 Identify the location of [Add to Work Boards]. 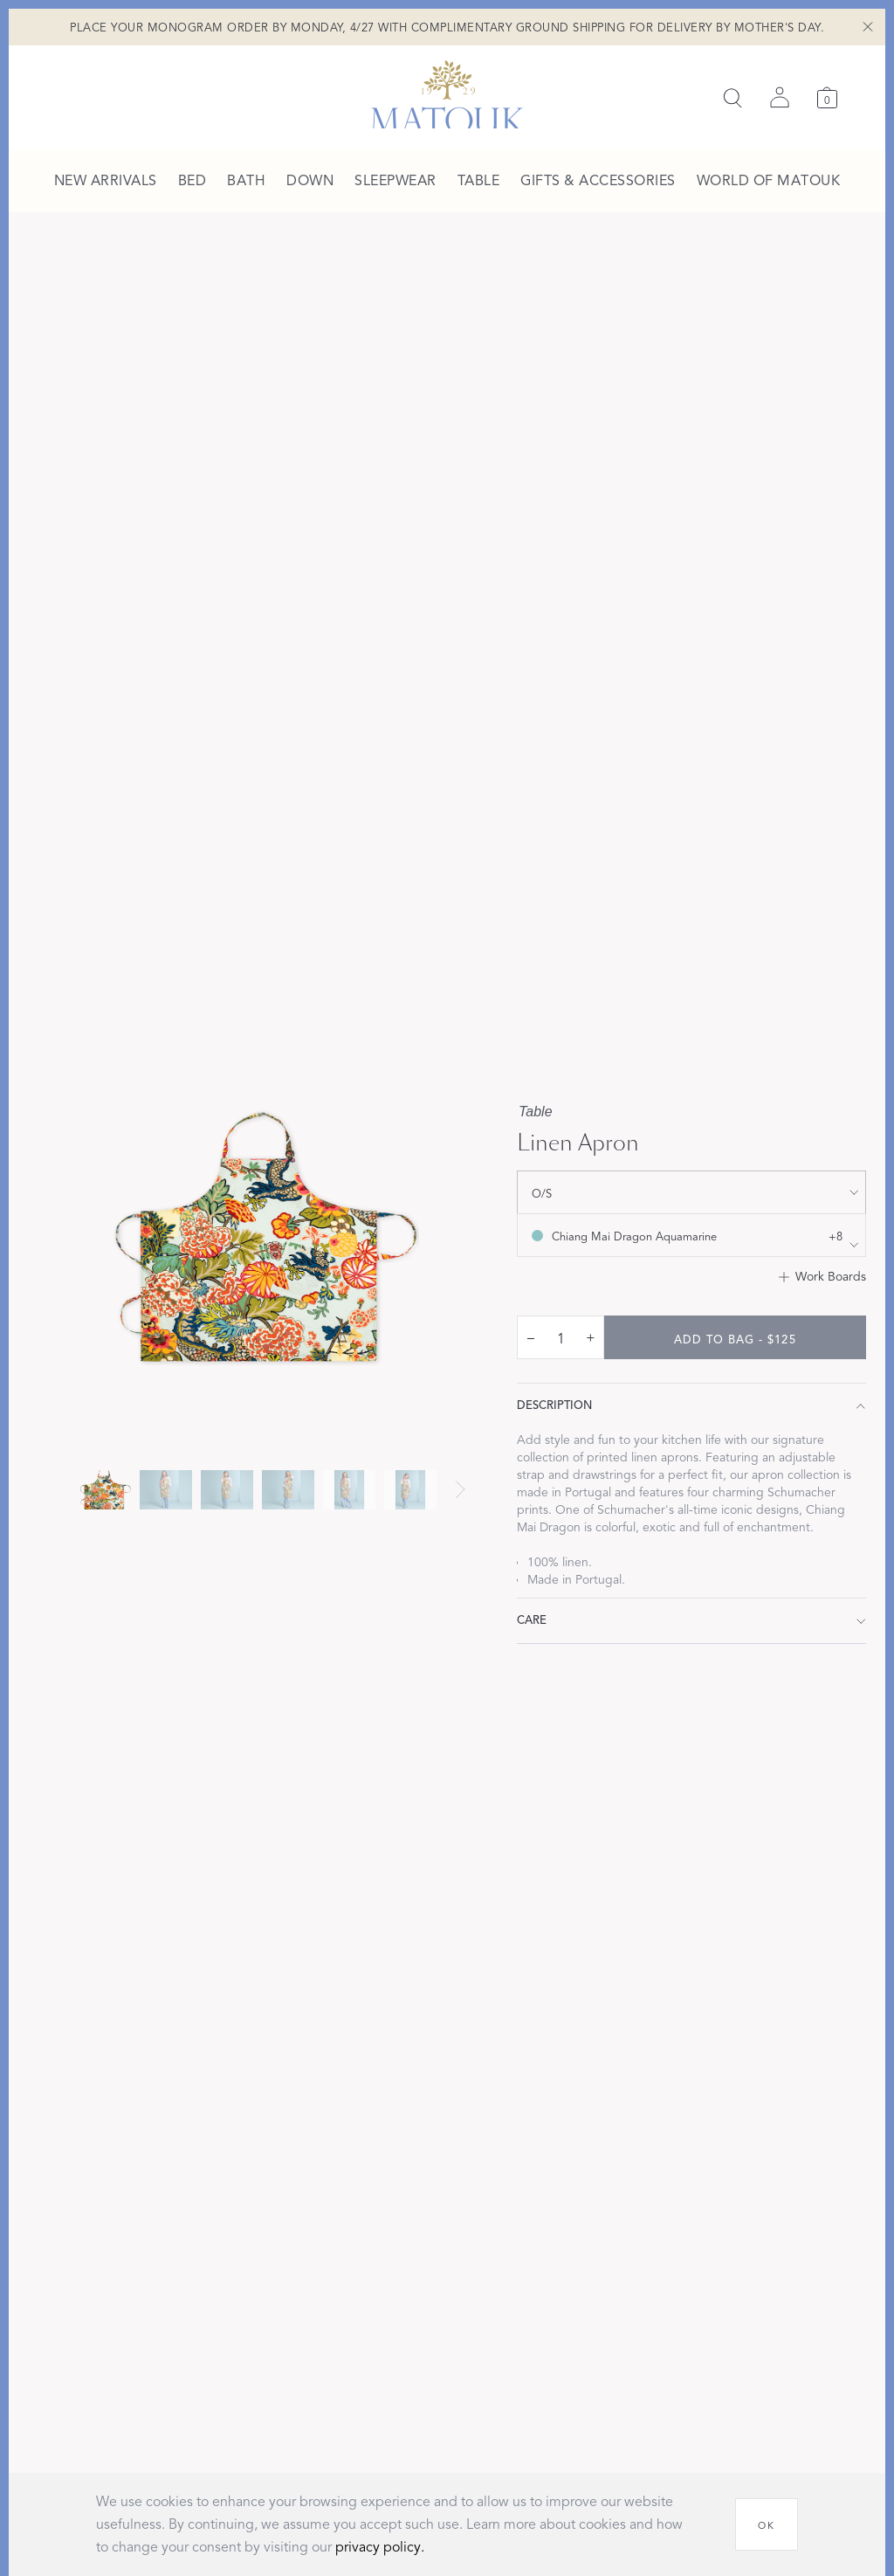
(822, 1277).